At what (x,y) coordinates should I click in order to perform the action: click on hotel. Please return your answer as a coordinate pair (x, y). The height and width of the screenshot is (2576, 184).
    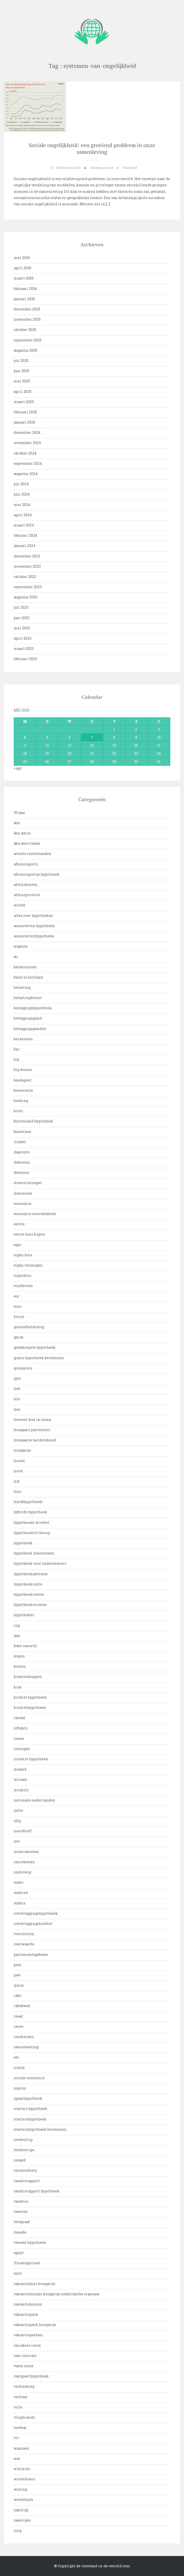
    Looking at the image, I should click on (18, 1471).